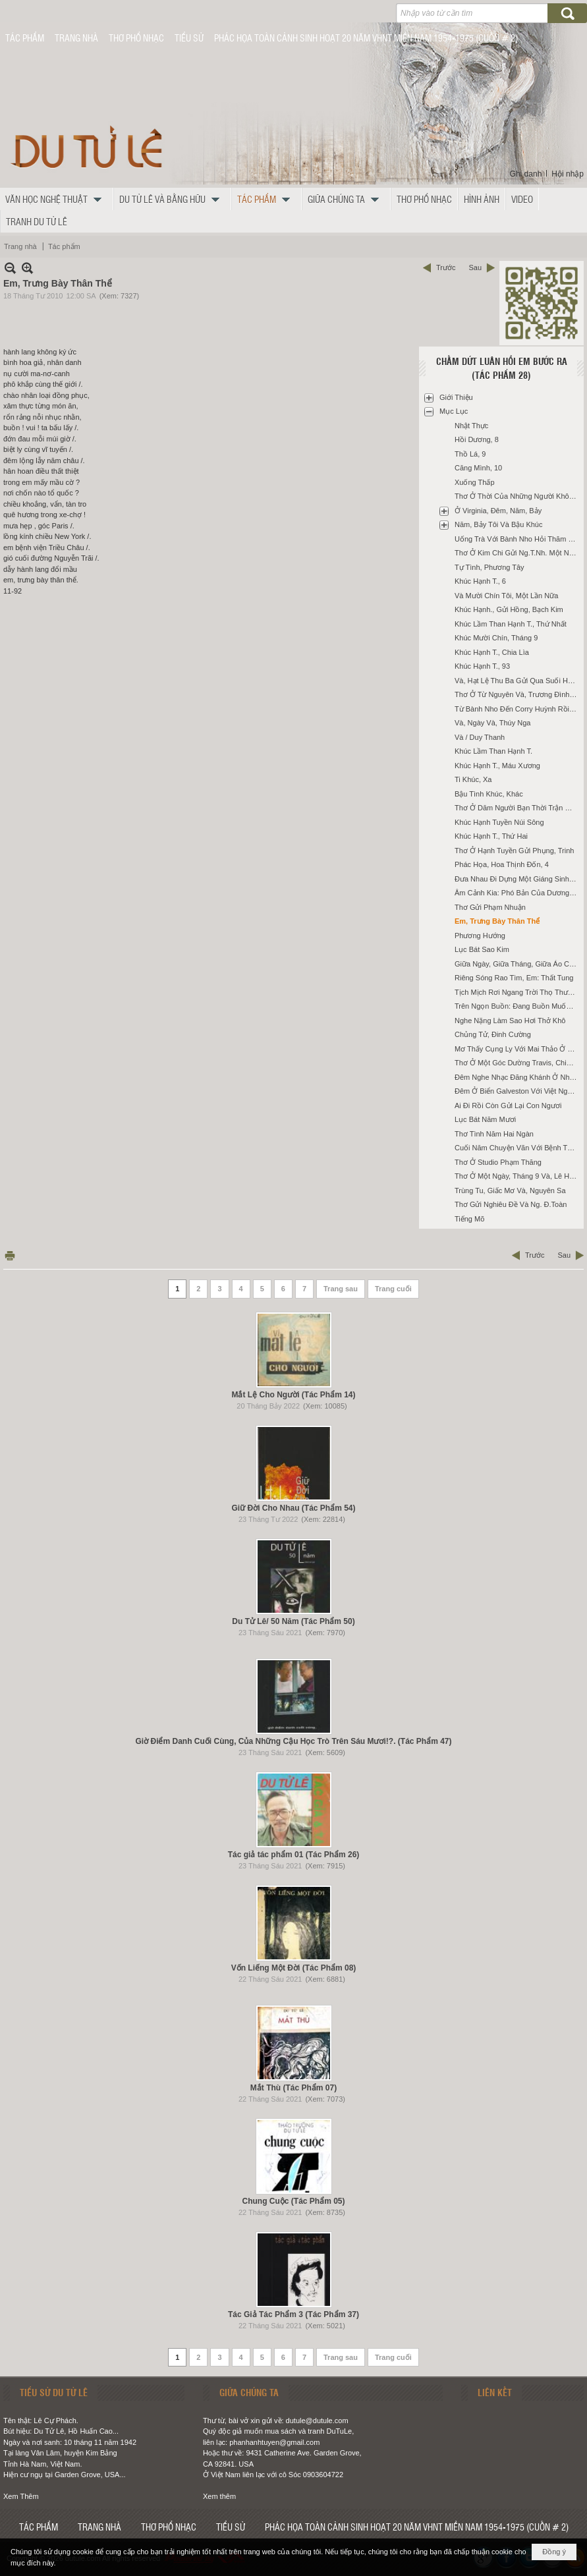 The width and height of the screenshot is (587, 2576). Describe the element at coordinates (293, 2201) in the screenshot. I see `Chung Cuộc (Tác Phẩm 05)` at that location.